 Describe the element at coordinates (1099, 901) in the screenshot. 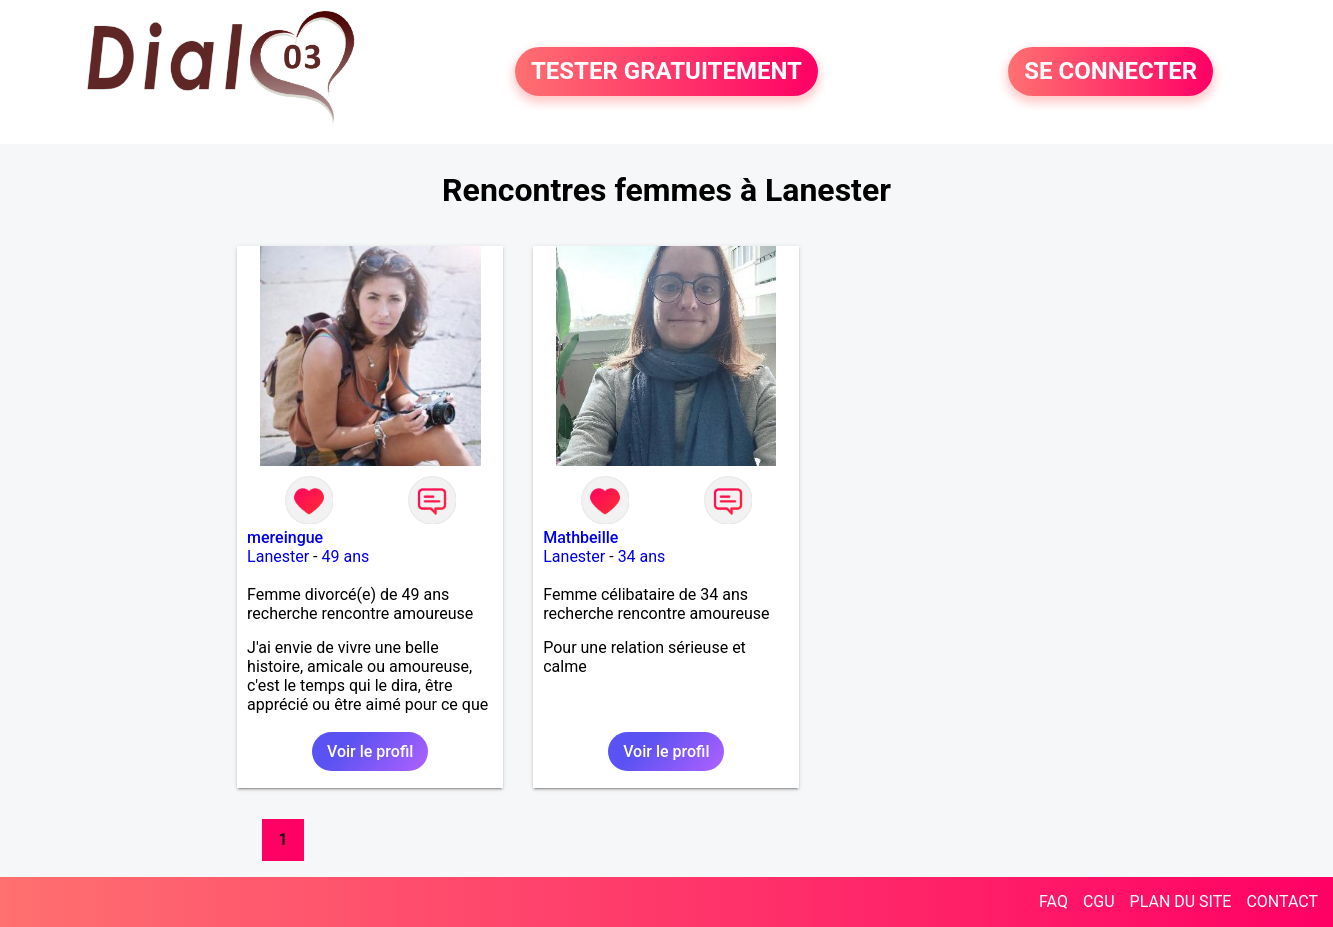

I see `CGU` at that location.